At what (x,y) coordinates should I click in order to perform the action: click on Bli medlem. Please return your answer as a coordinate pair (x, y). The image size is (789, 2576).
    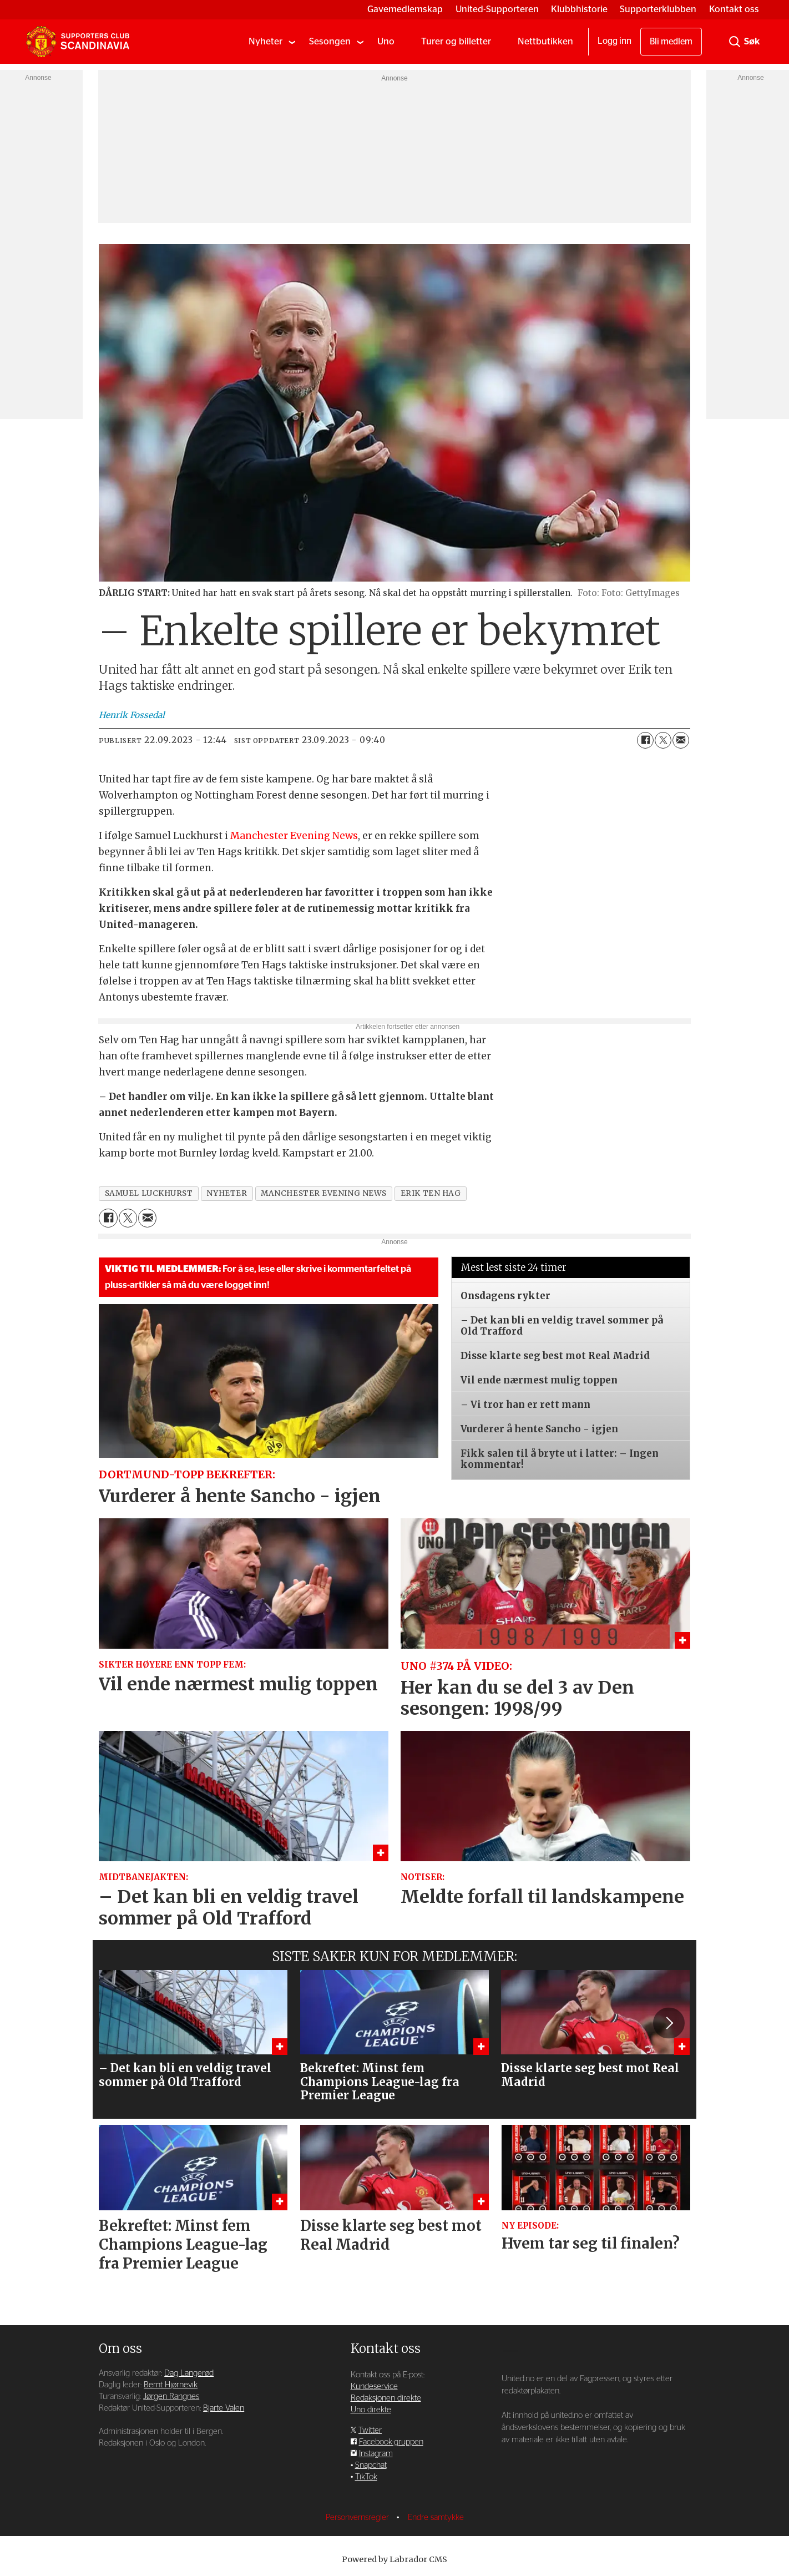
    Looking at the image, I should click on (671, 41).